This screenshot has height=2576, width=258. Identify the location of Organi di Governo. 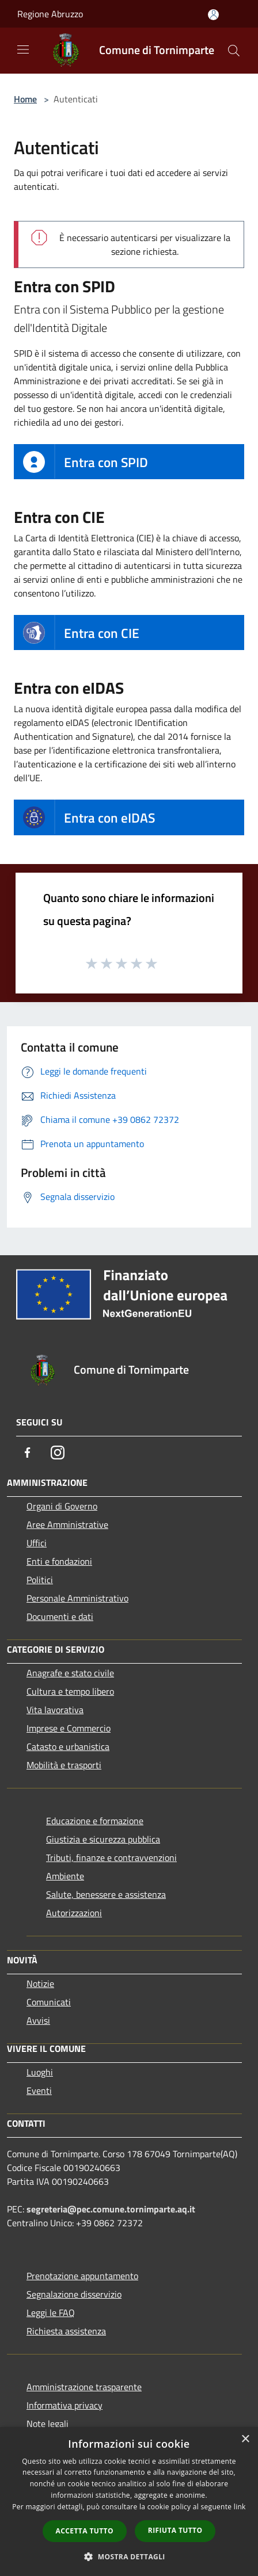
(61, 1506).